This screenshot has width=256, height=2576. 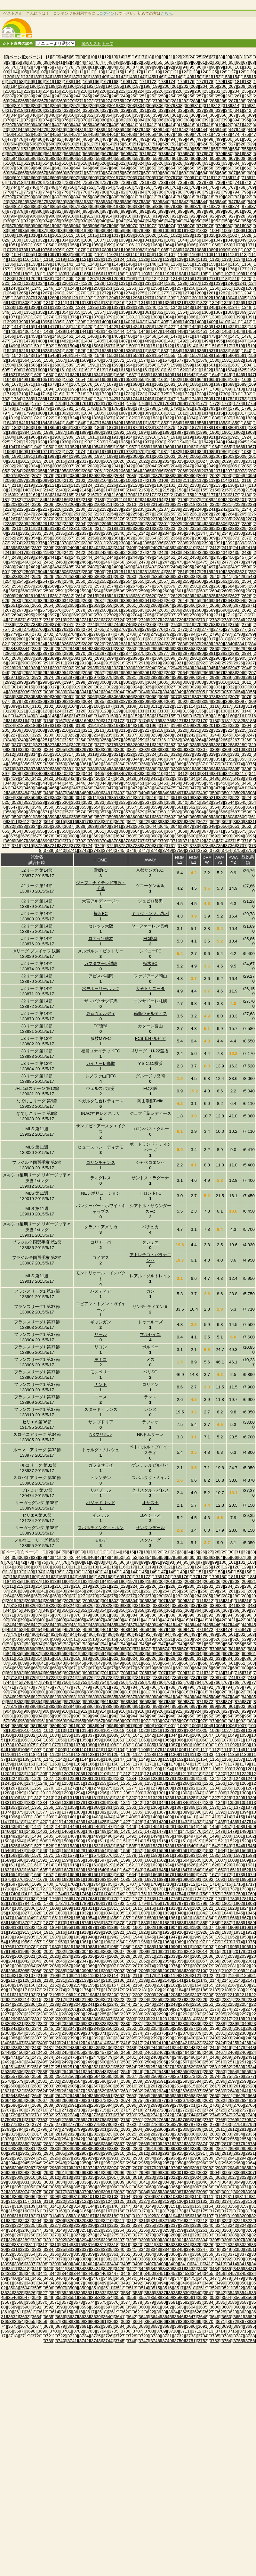 I want to click on [2401], so click(x=84, y=547).